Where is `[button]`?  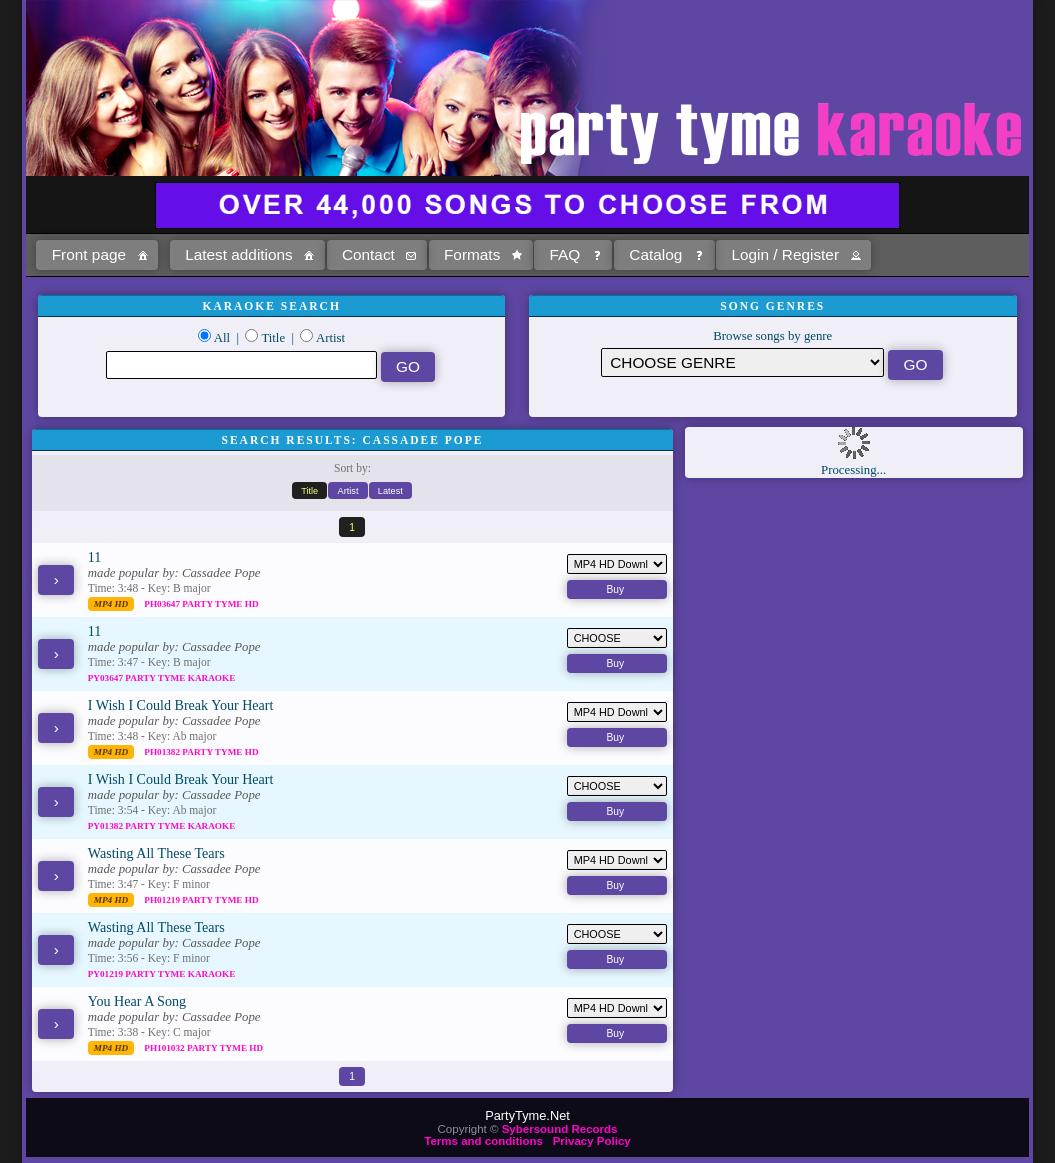 [button] is located at coordinates (97, 255).